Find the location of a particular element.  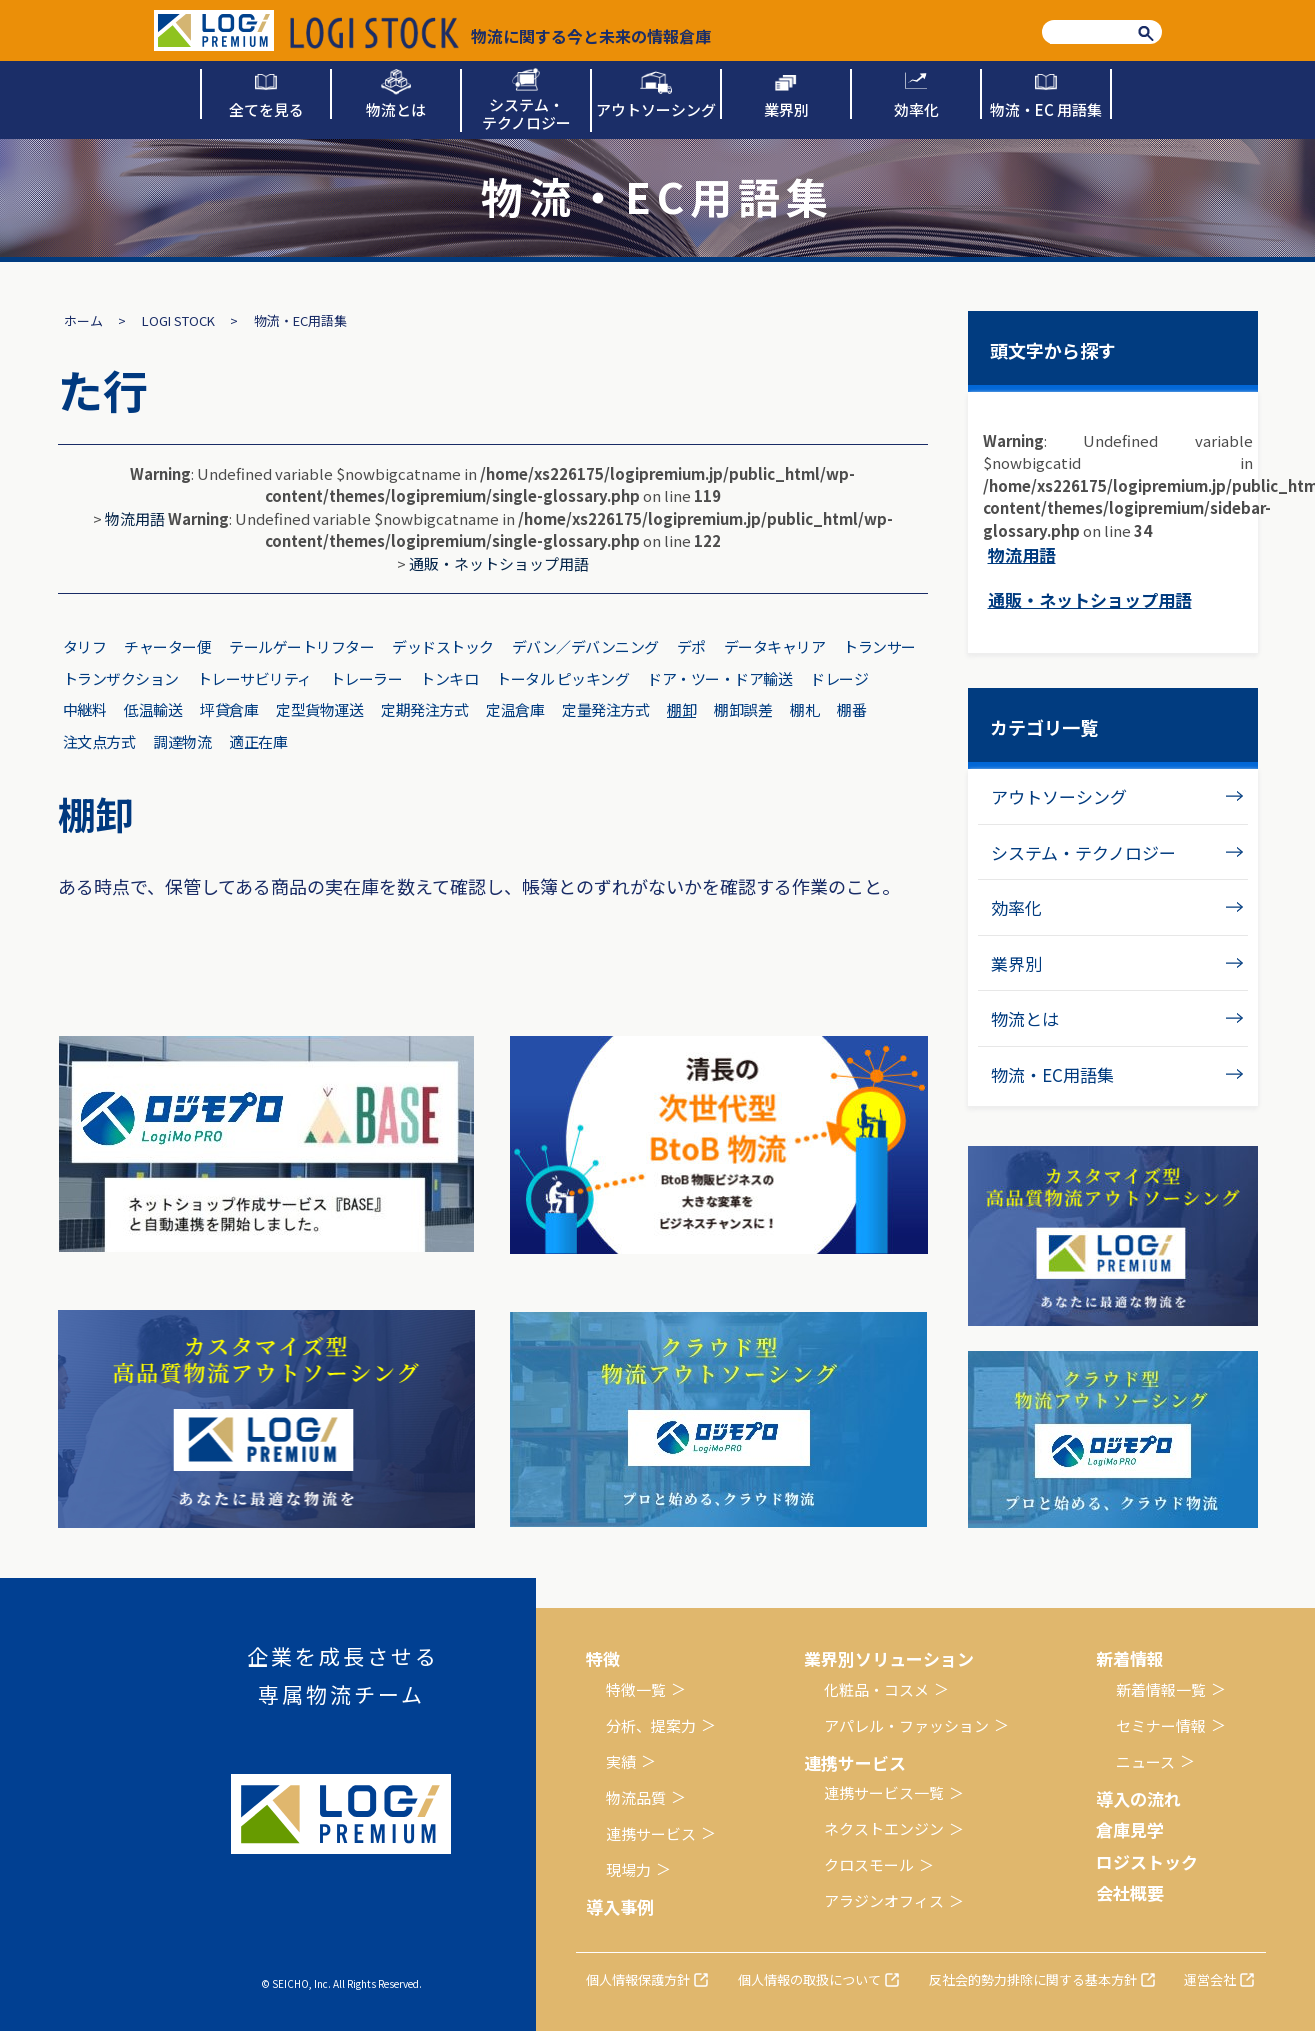

デバン／デバンニング is located at coordinates (585, 646).